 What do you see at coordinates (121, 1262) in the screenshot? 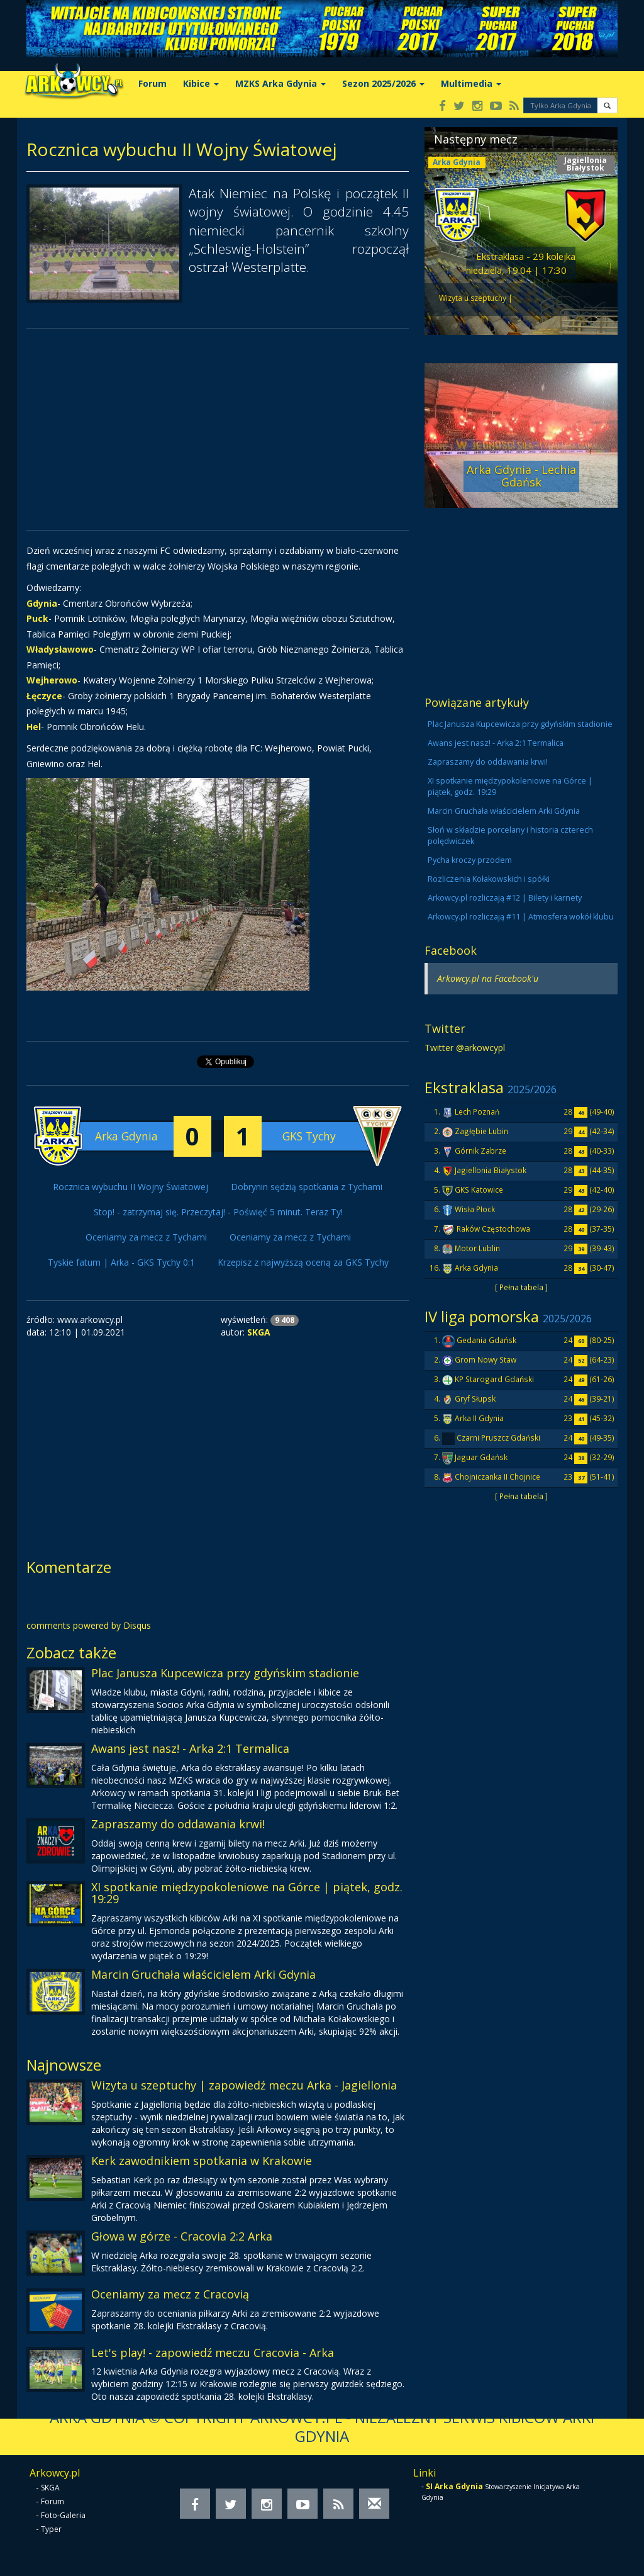
I see `Tyskie fatum | Arka - GKS Tychy 0:1` at bounding box center [121, 1262].